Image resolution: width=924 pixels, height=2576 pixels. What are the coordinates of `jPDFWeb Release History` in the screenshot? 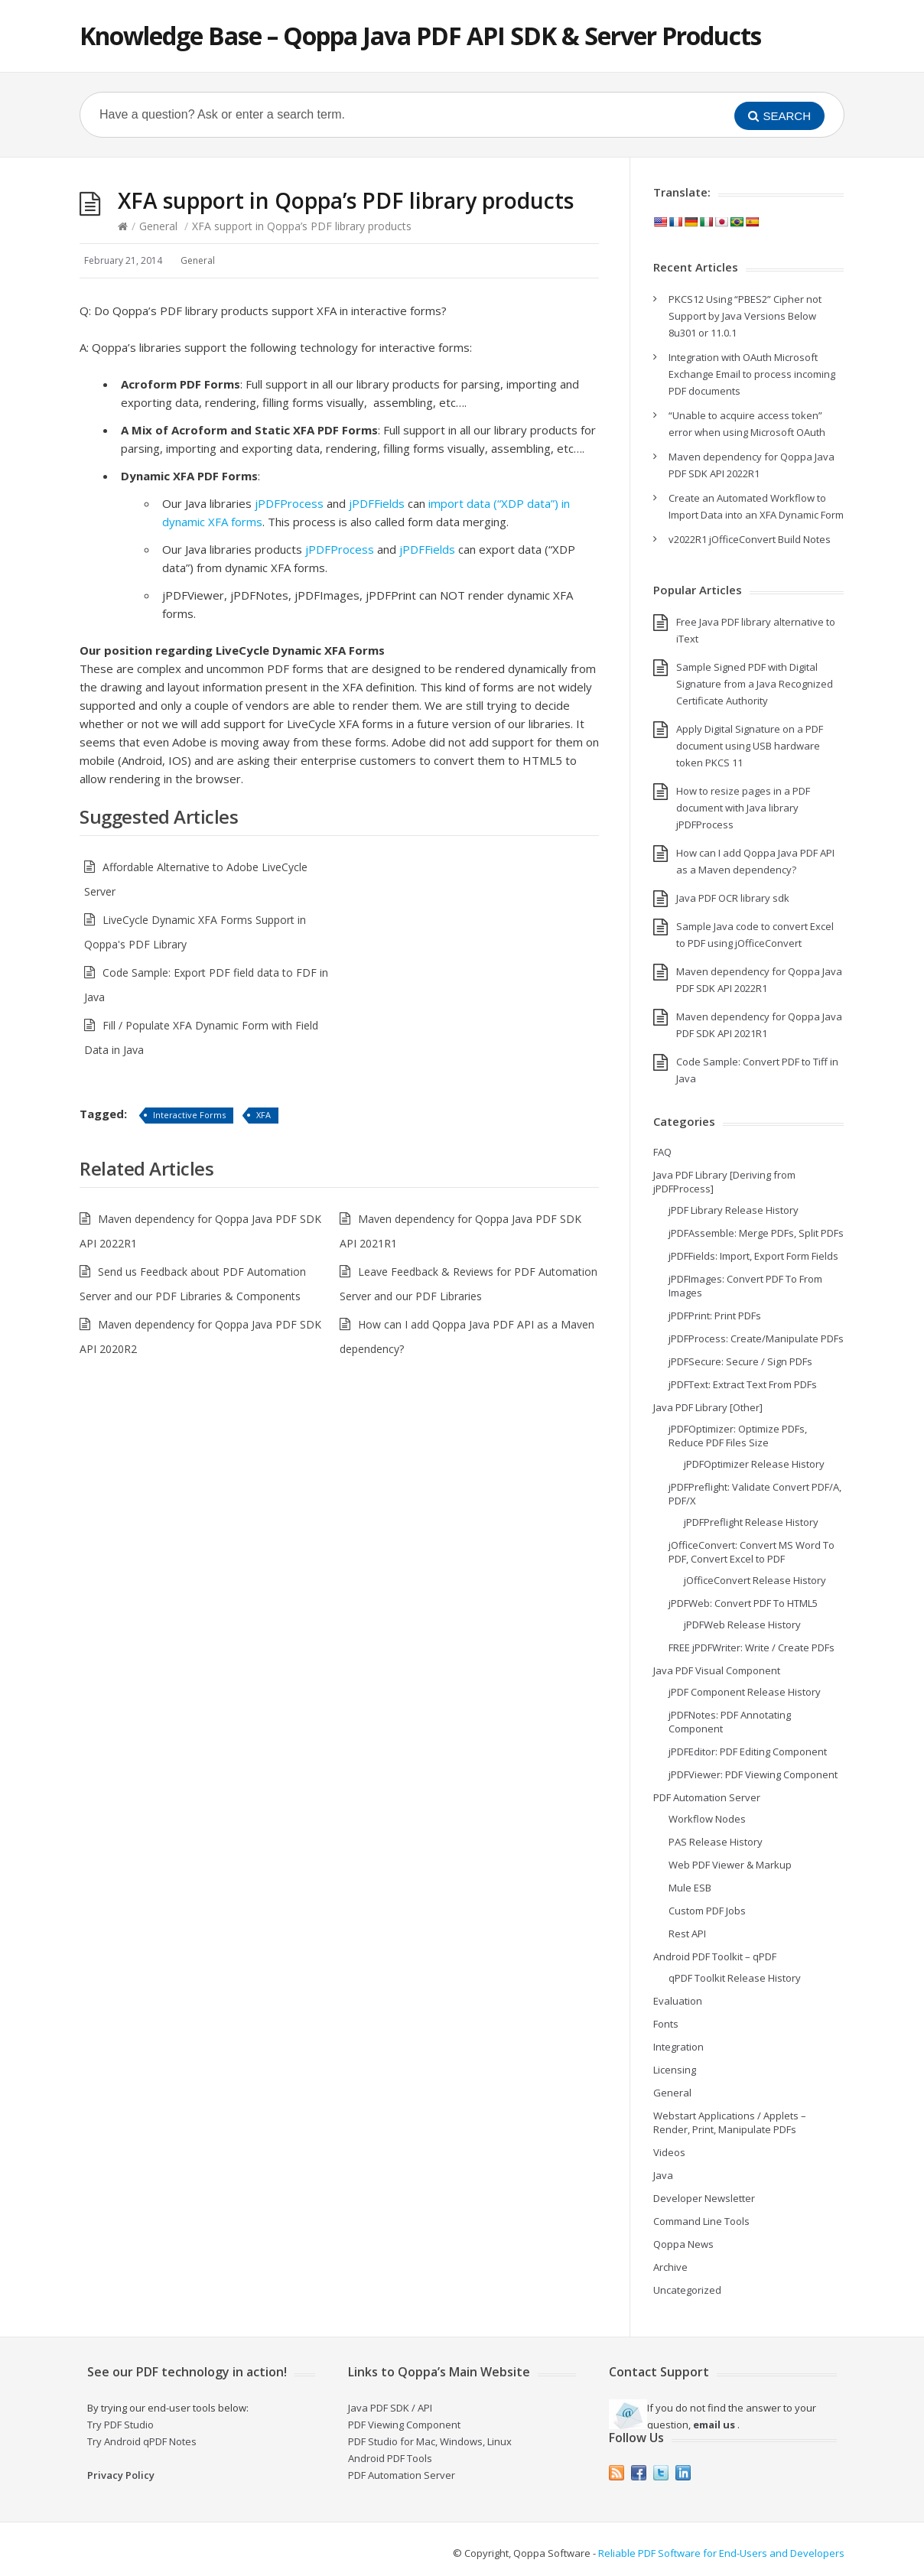 It's located at (742, 1624).